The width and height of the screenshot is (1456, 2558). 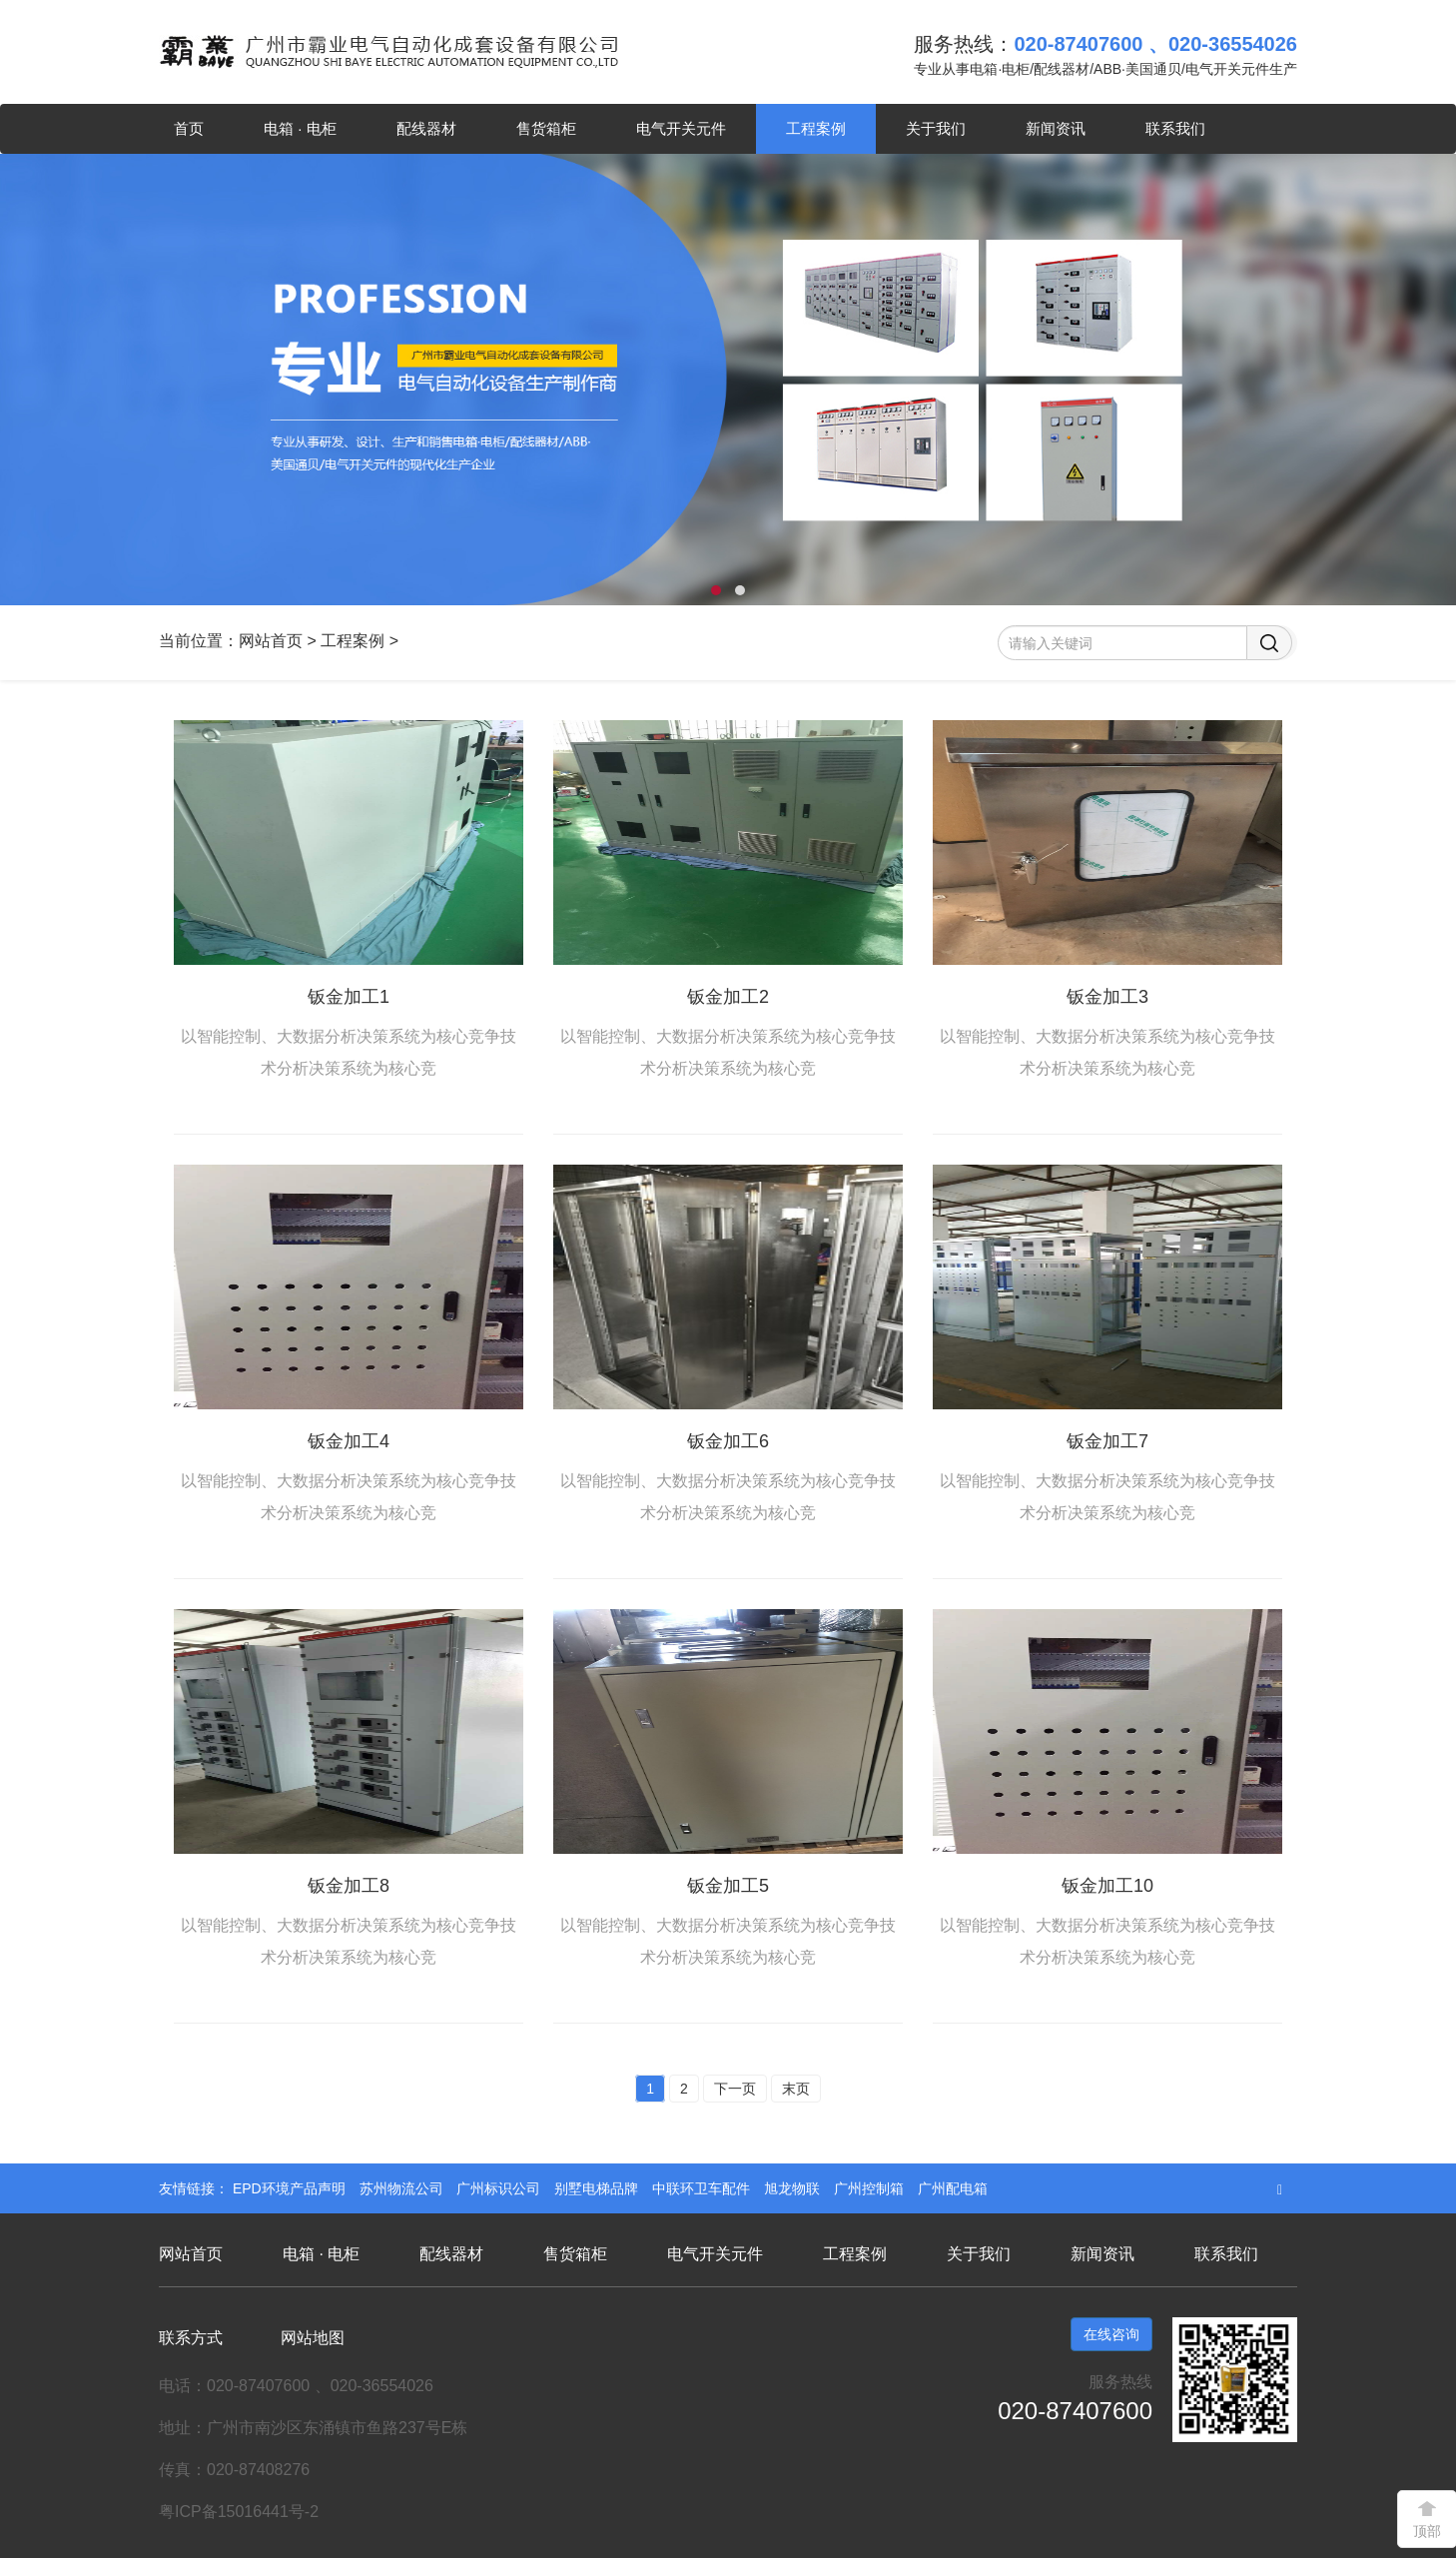 What do you see at coordinates (291, 2188) in the screenshot?
I see `EPD环境产品声明` at bounding box center [291, 2188].